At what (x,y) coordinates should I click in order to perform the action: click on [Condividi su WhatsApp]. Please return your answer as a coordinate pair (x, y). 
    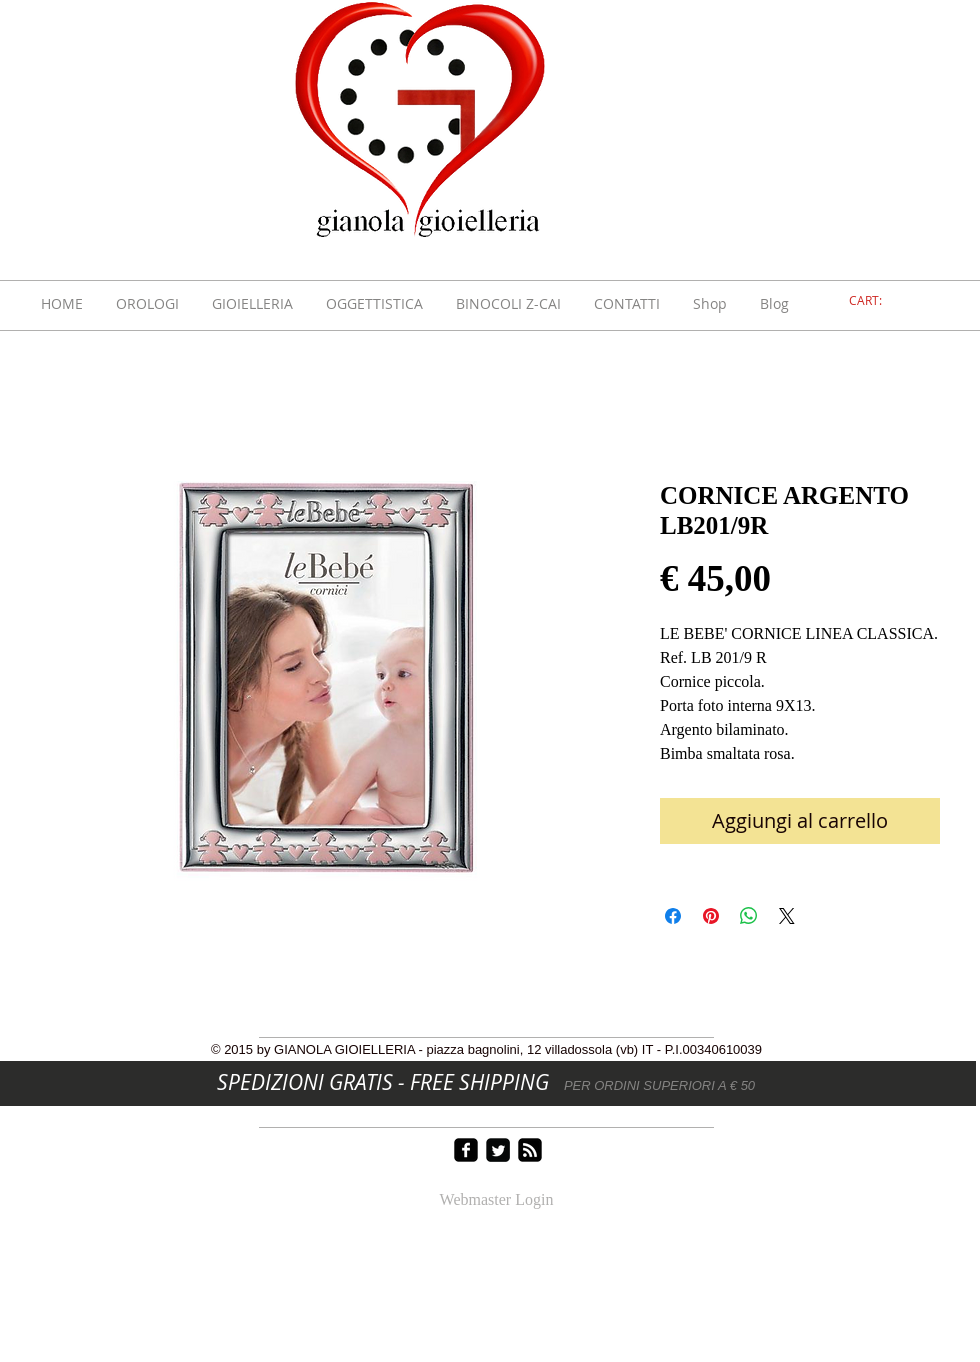
    Looking at the image, I should click on (749, 916).